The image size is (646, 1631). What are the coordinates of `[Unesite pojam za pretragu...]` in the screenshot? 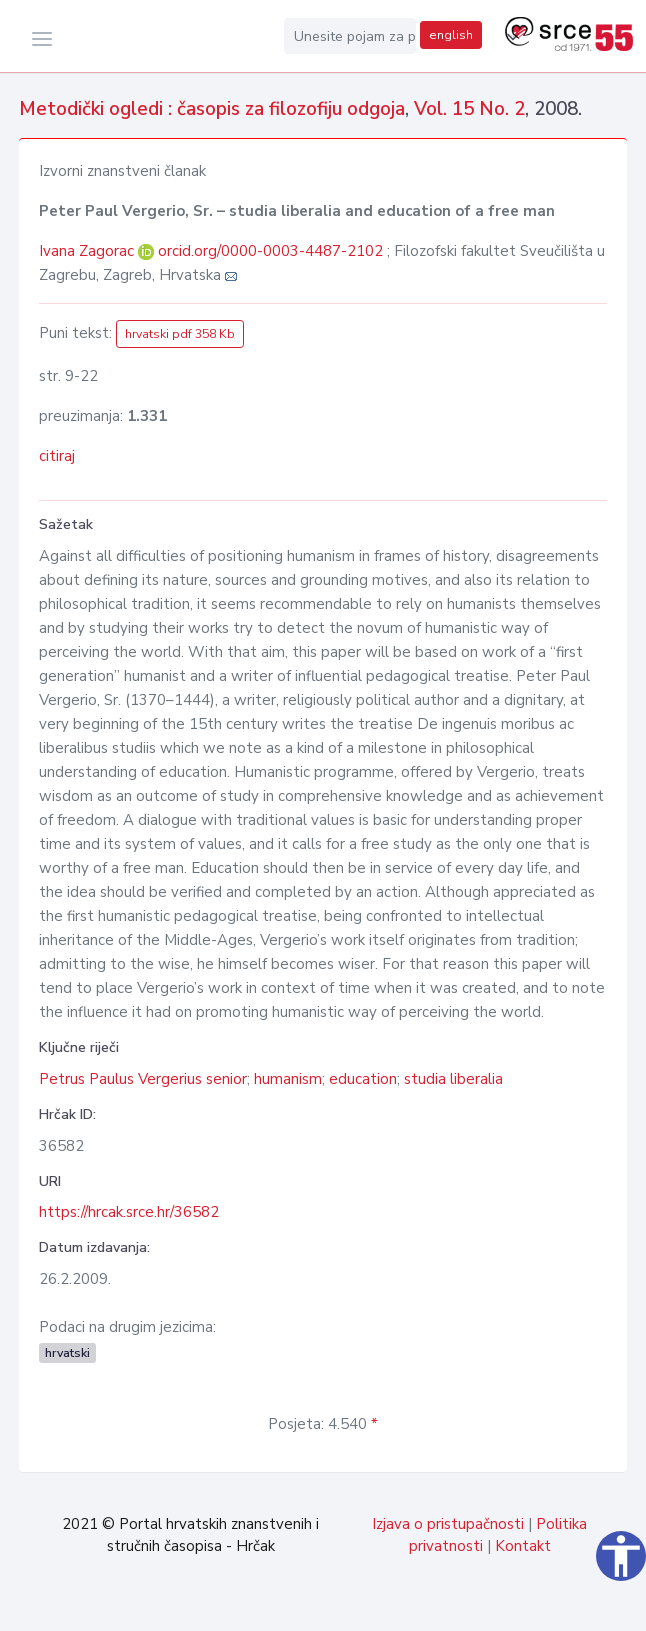 It's located at (350, 36).